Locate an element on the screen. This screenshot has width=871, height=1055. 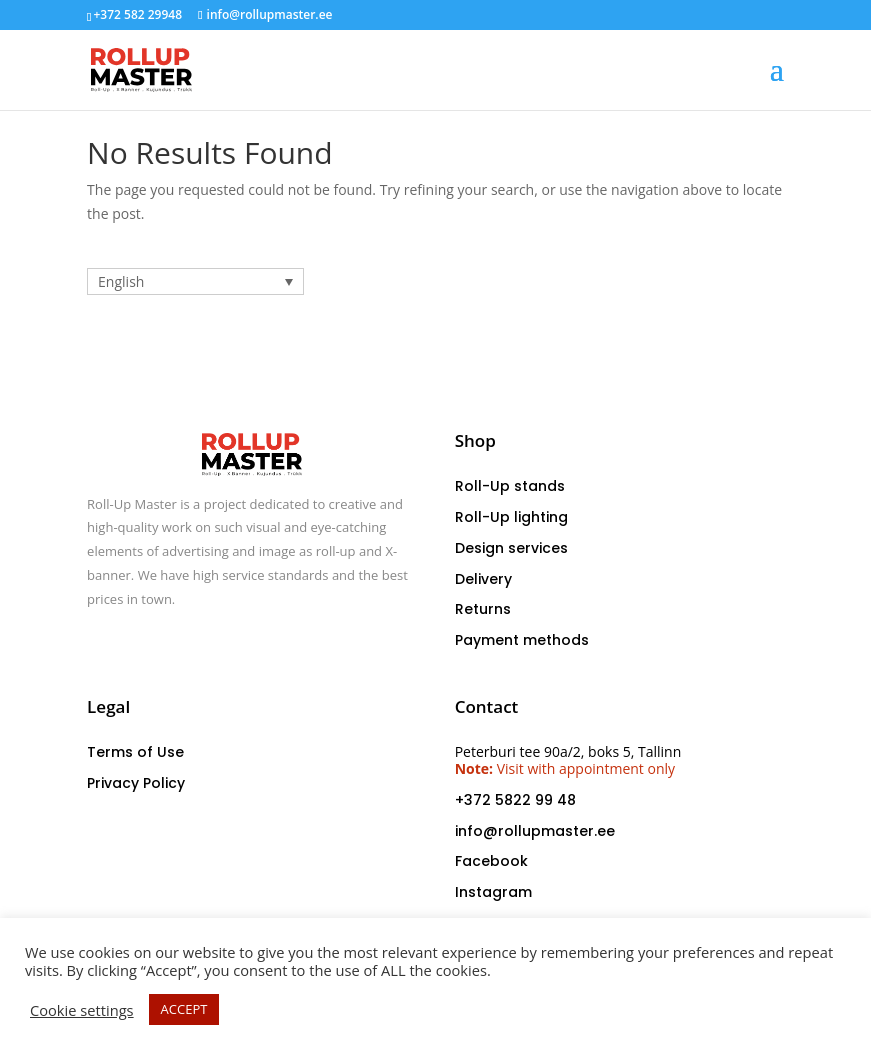
Instagram is located at coordinates (493, 892).